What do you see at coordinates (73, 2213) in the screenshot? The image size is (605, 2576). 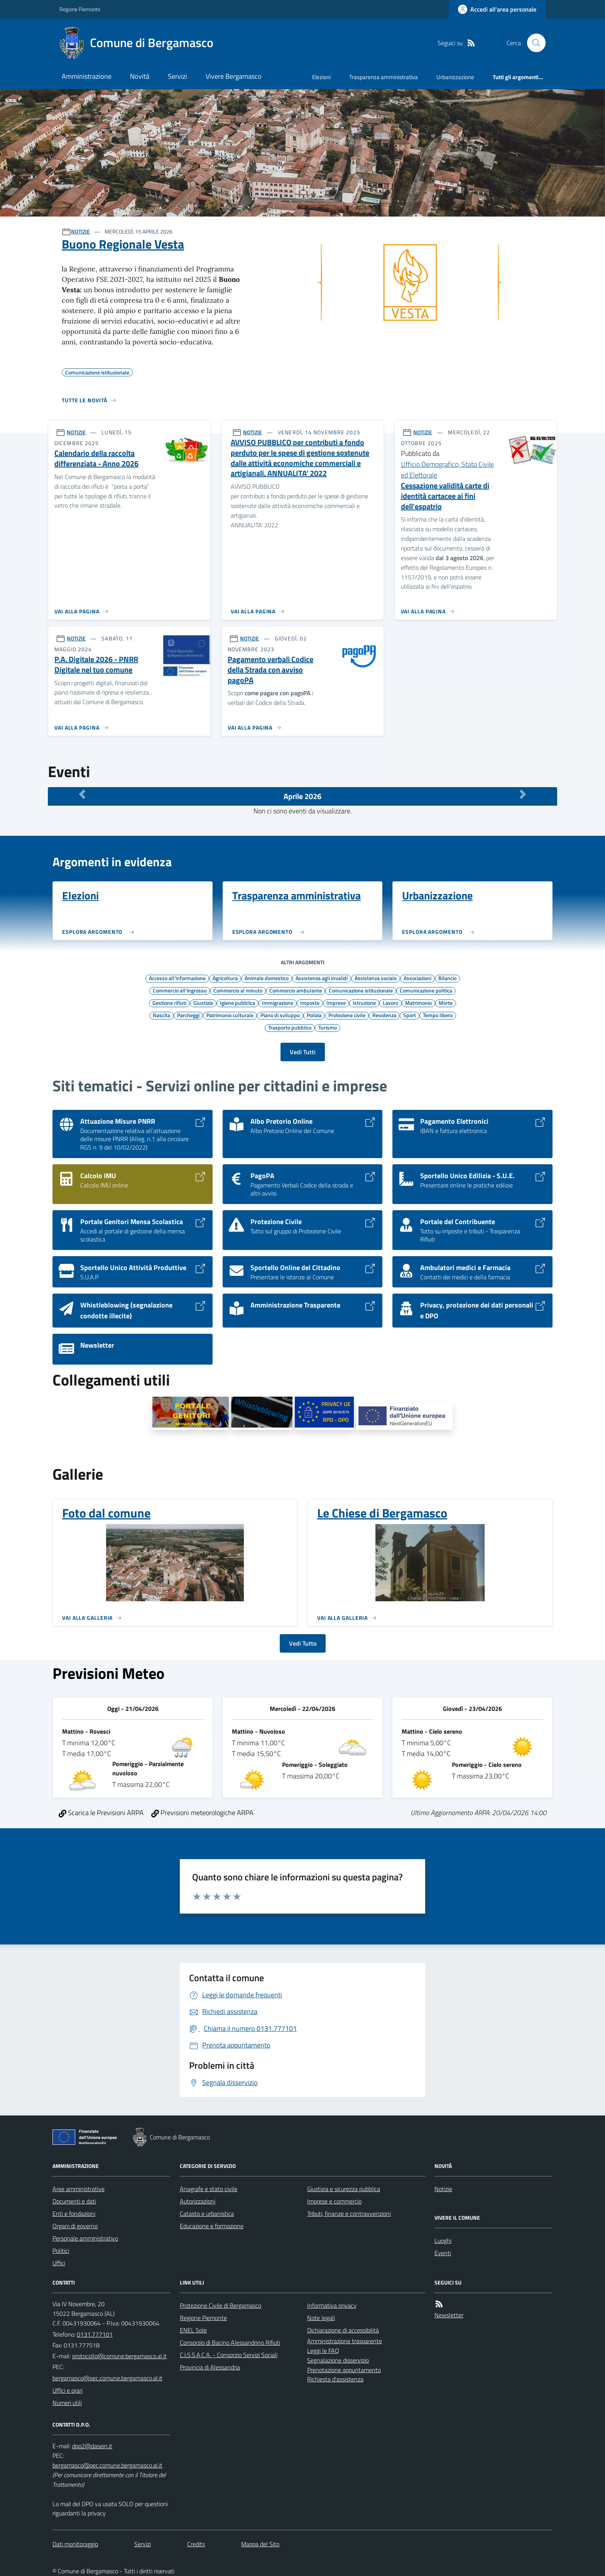 I see `Enti e fondazioni` at bounding box center [73, 2213].